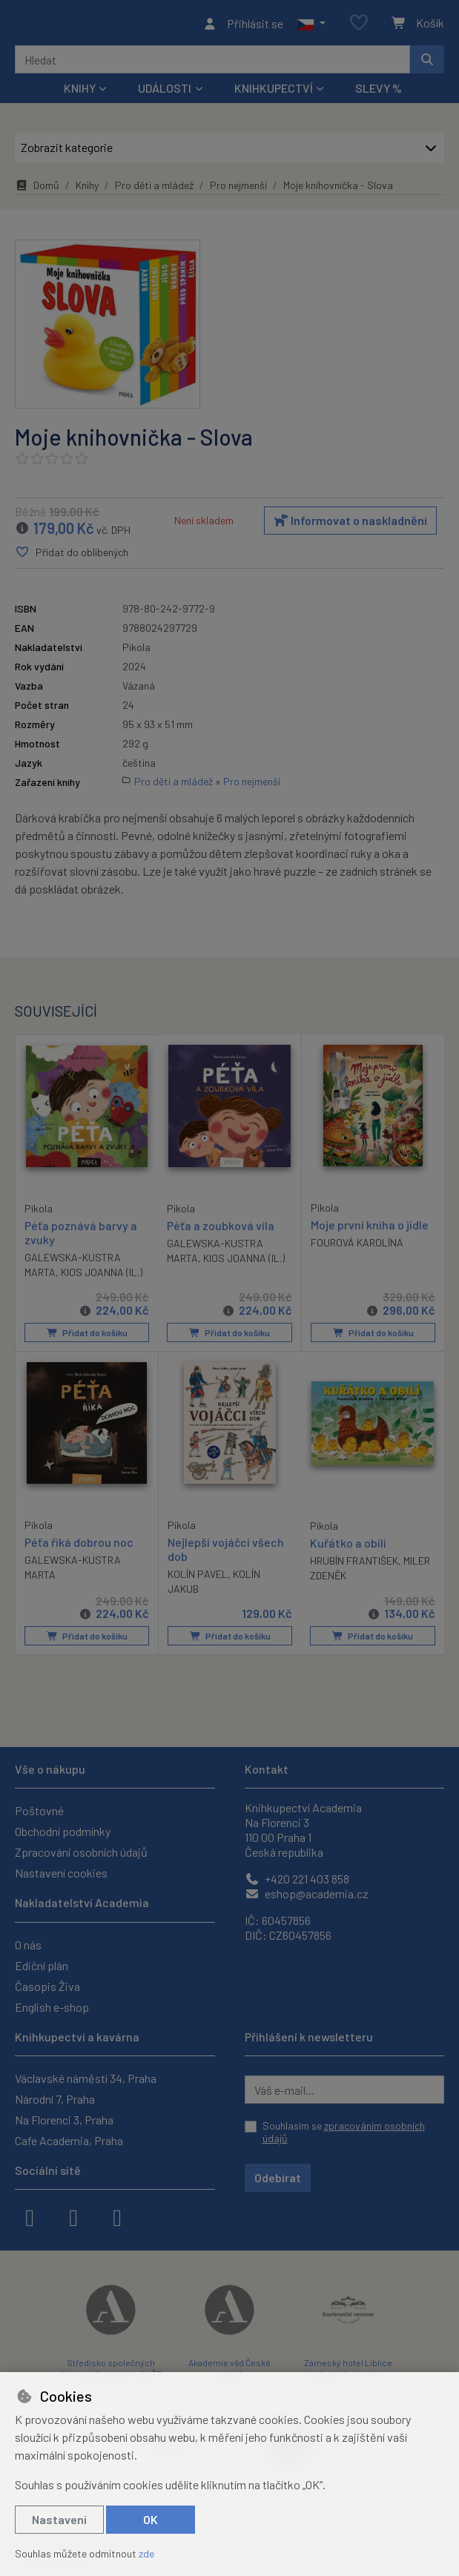 The width and height of the screenshot is (459, 2576). What do you see at coordinates (37, 189) in the screenshot?
I see `Domů` at bounding box center [37, 189].